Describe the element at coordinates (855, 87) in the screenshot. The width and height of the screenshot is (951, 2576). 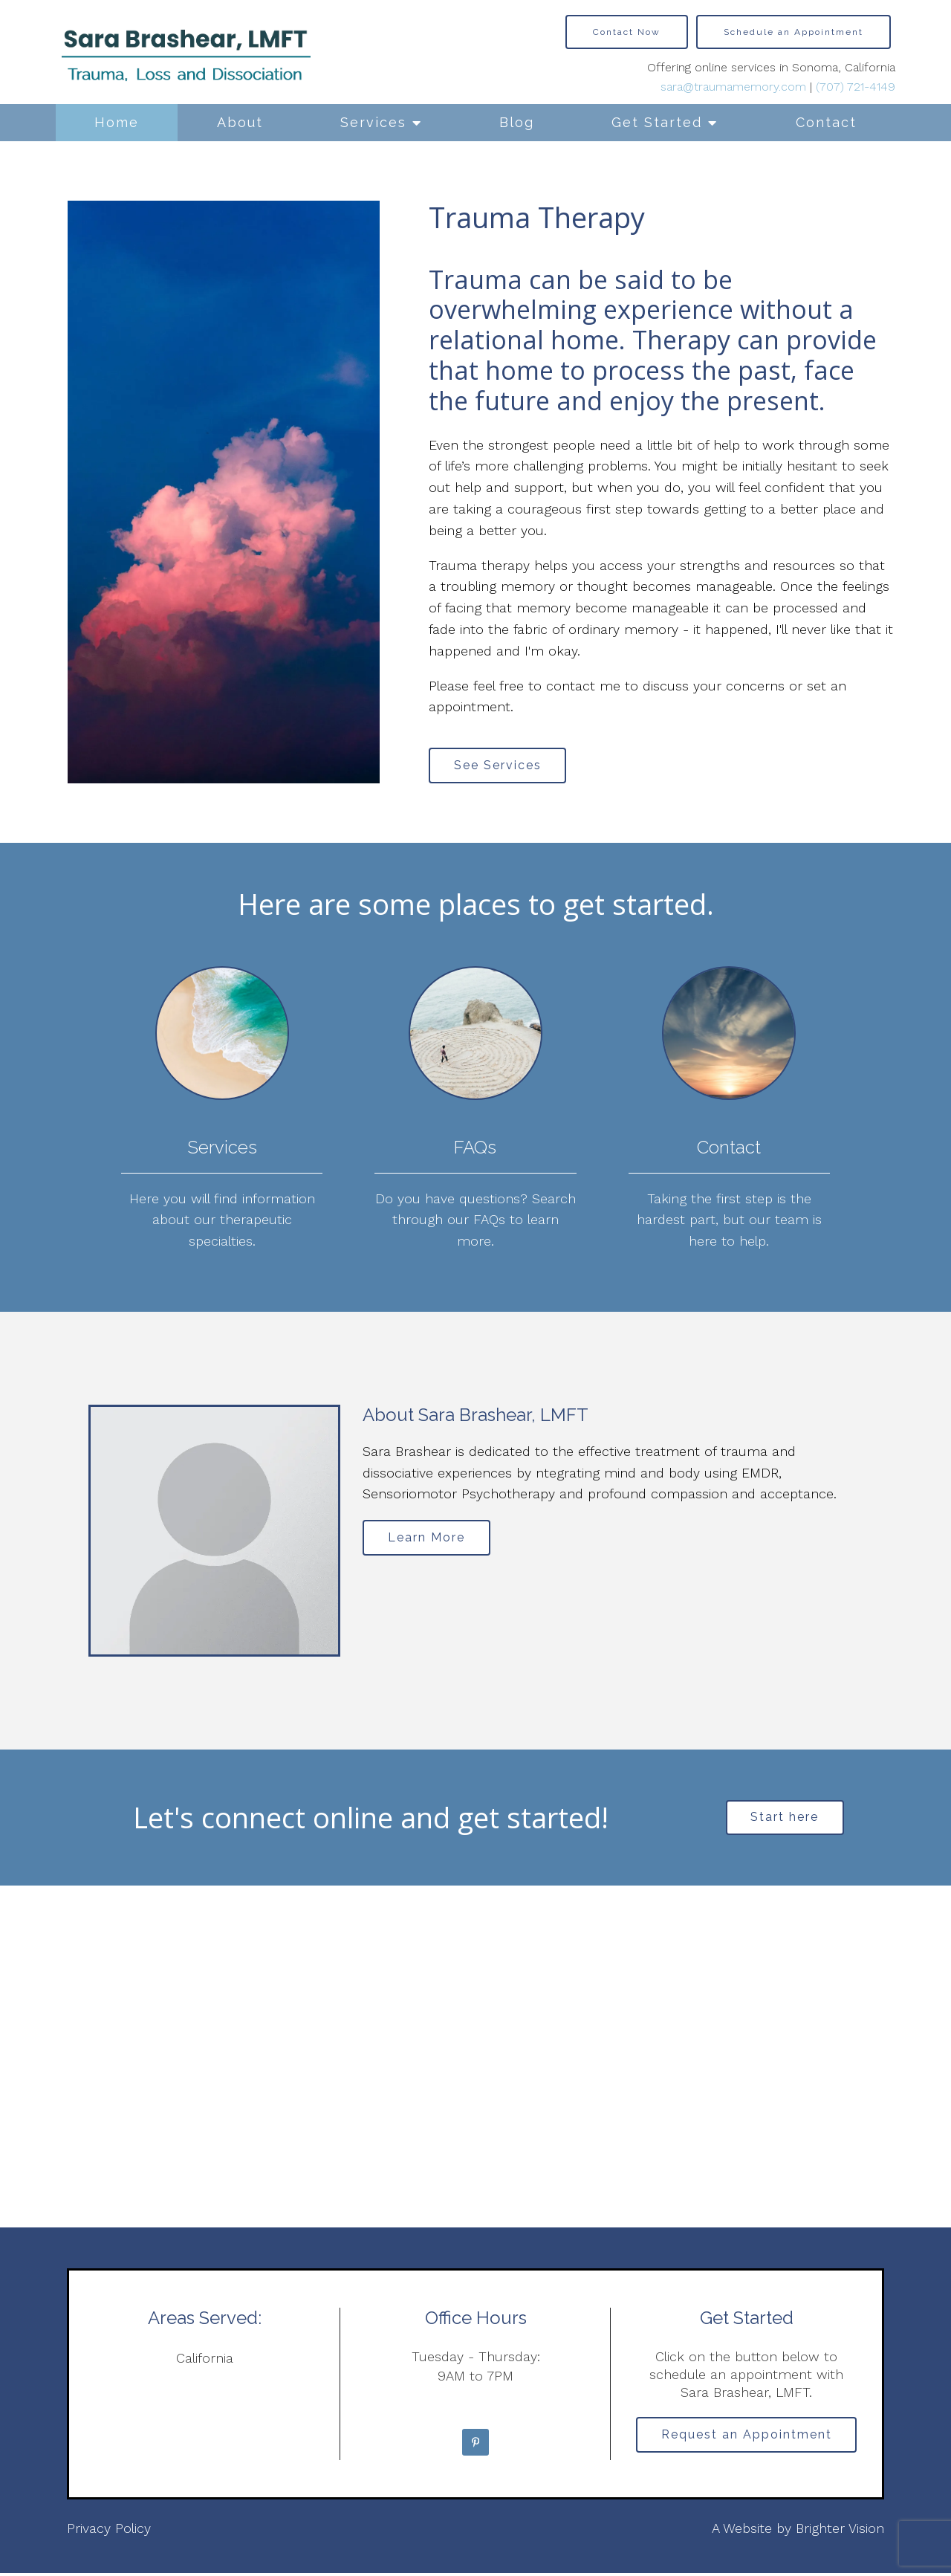
I see `(707) 721-4149` at that location.